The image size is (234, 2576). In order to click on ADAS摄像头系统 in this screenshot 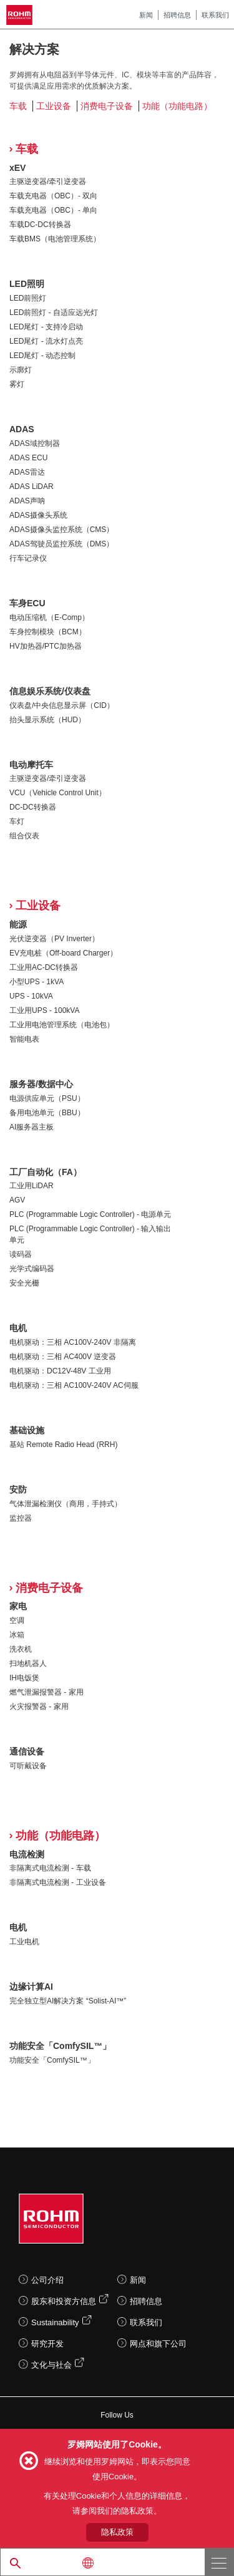, I will do `click(38, 515)`.